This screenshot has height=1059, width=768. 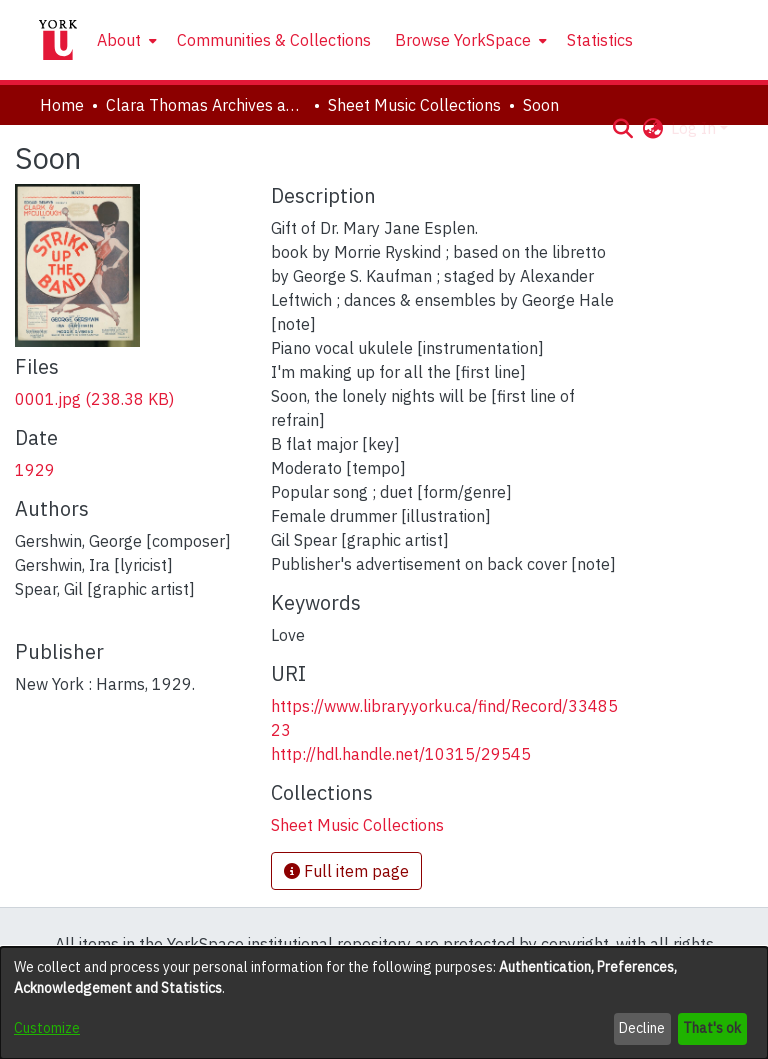 I want to click on Sheet Music Collections [link], so click(x=414, y=105).